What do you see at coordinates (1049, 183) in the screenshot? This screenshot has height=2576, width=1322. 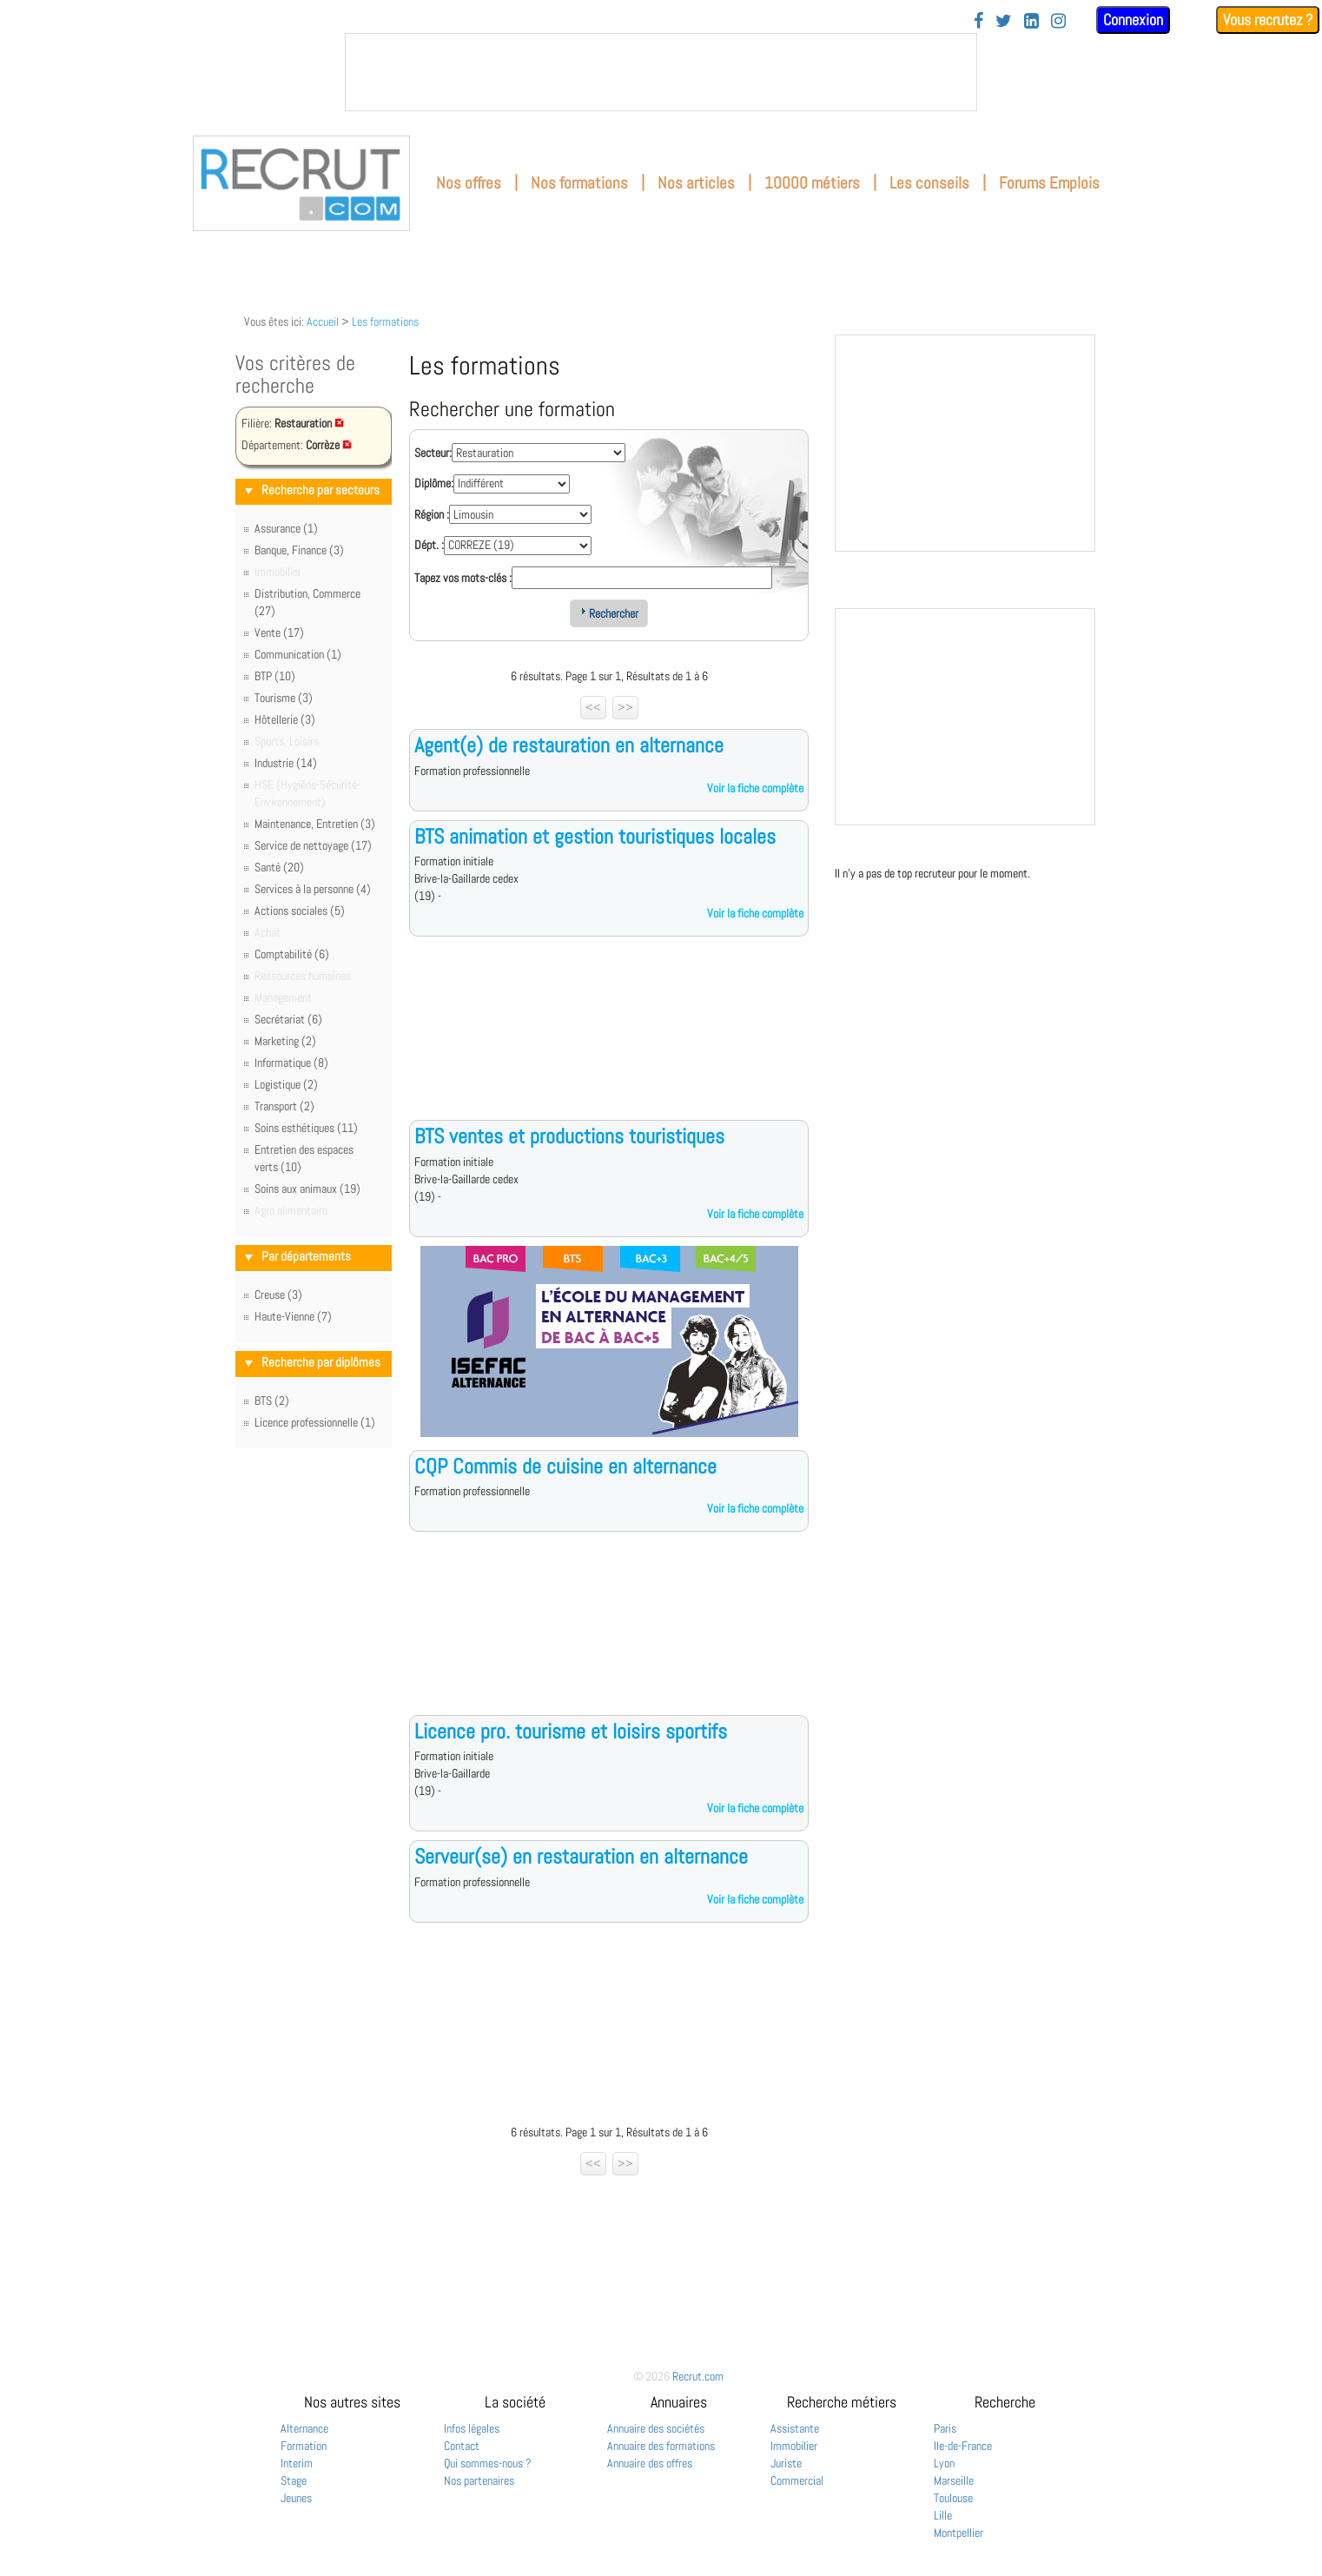 I see `Forums Emplois` at bounding box center [1049, 183].